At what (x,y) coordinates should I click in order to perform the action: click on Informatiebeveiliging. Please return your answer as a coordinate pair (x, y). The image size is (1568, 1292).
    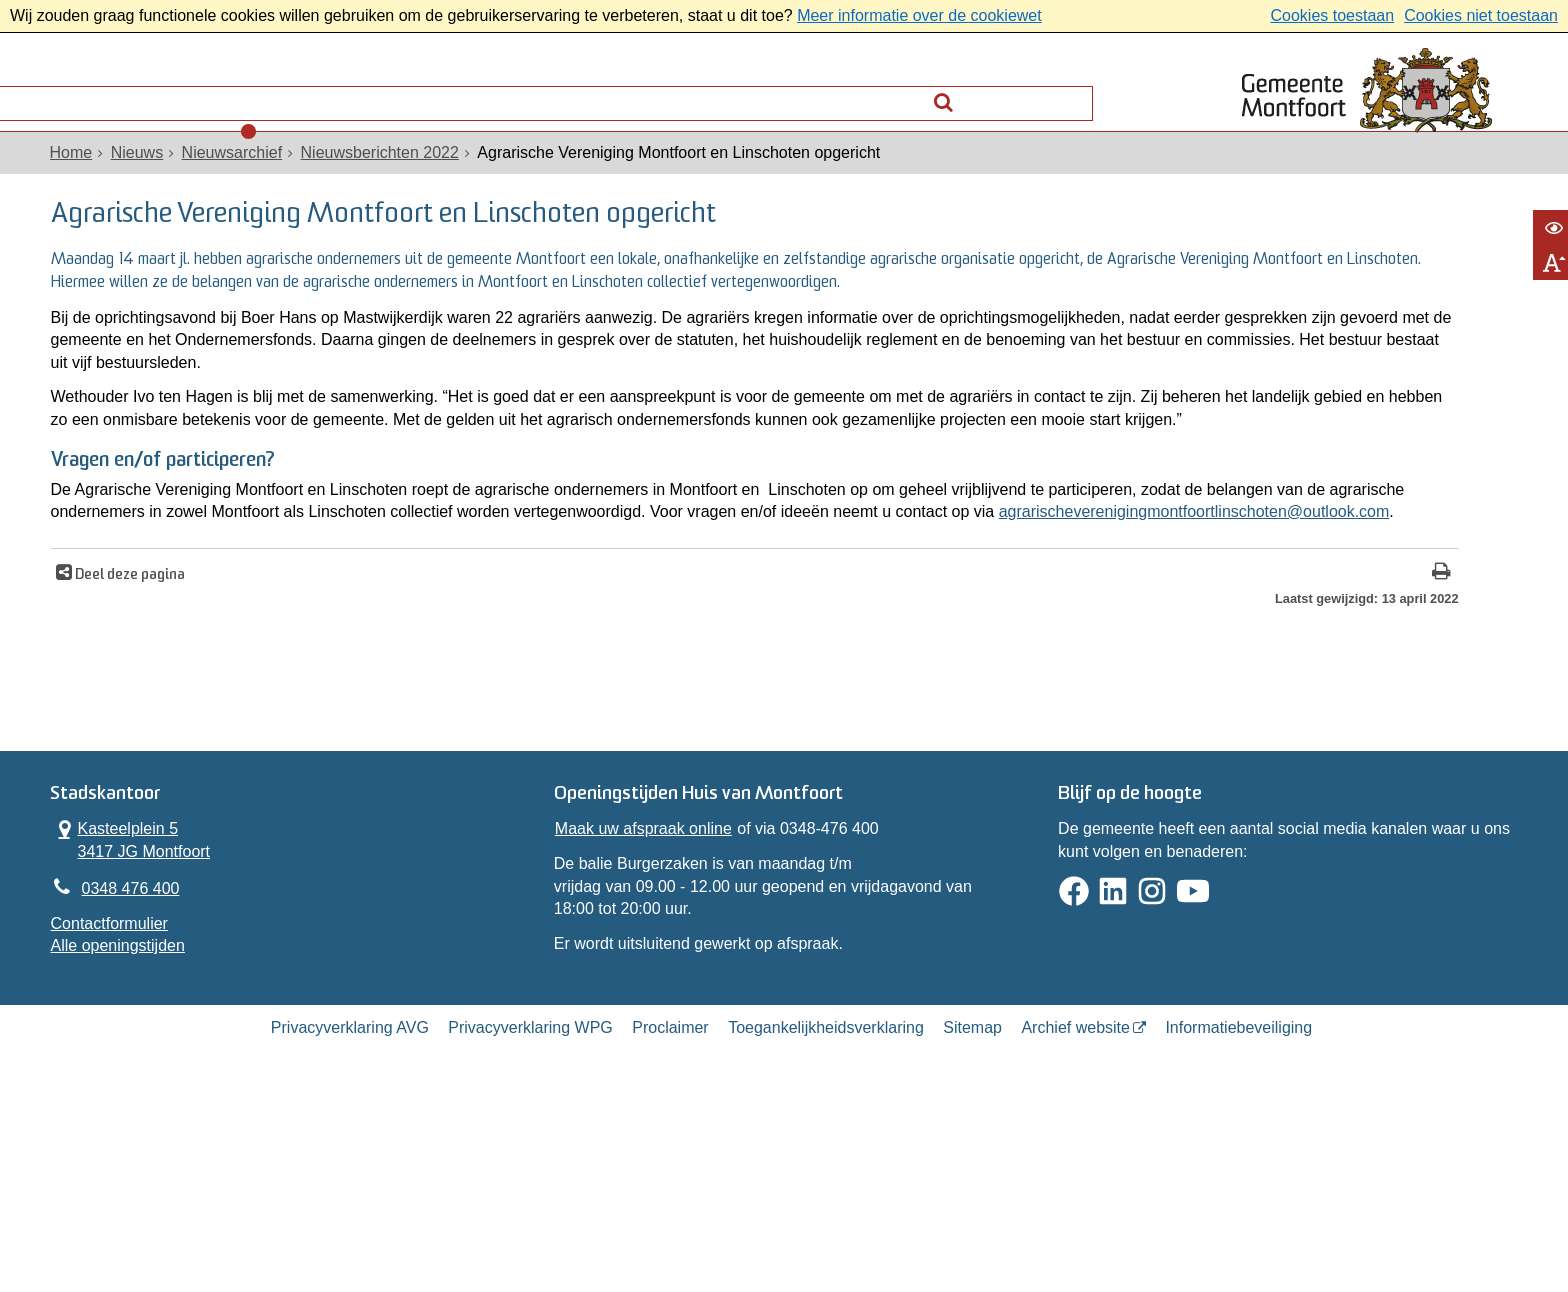
    Looking at the image, I should click on (1238, 1215).